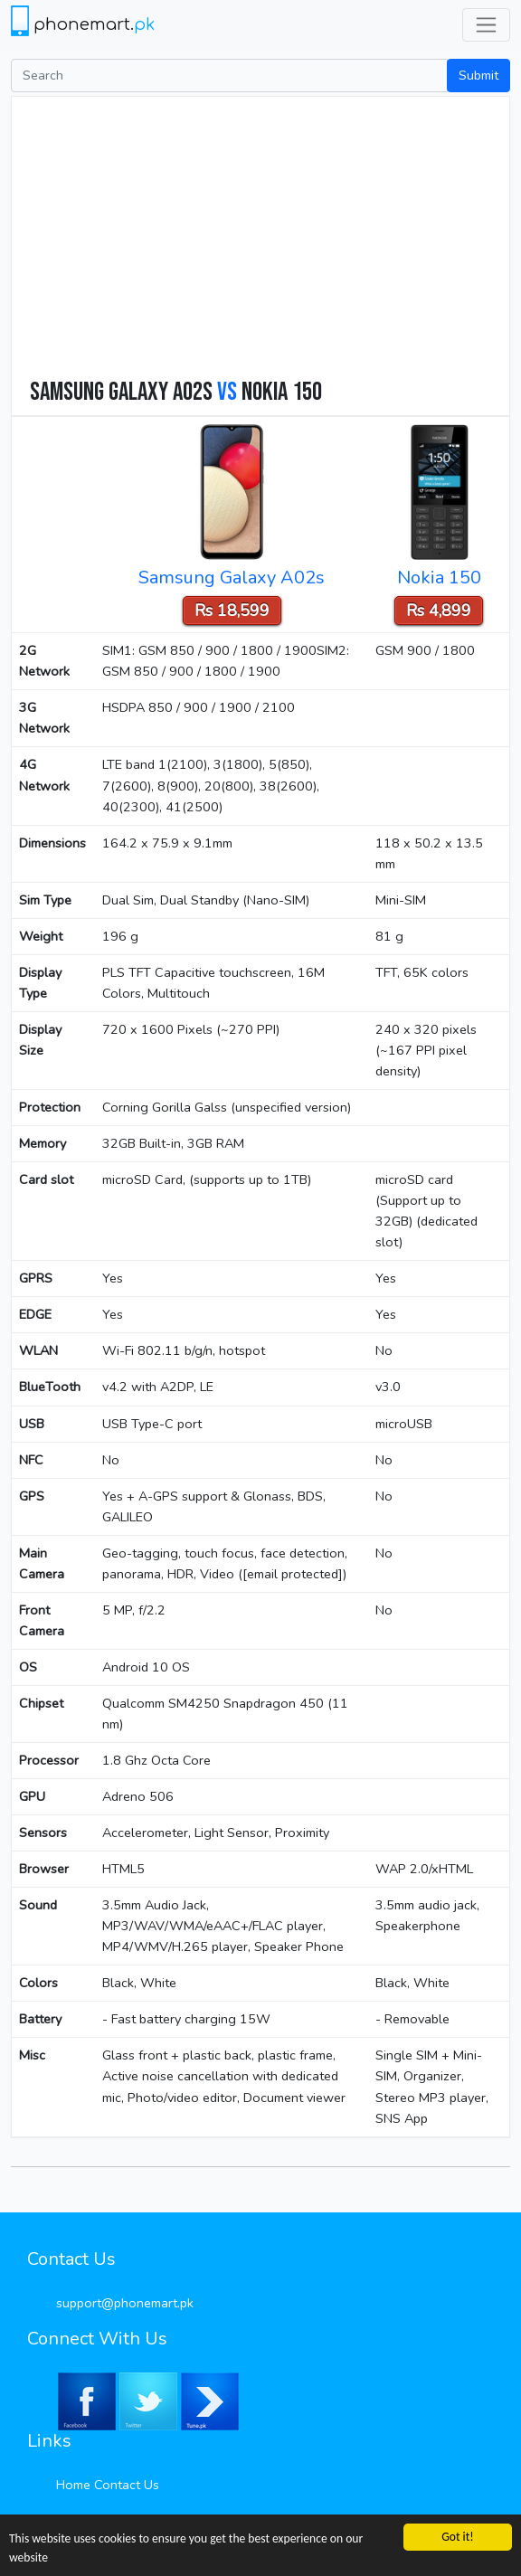  What do you see at coordinates (232, 610) in the screenshot?
I see `Rs 18,599` at bounding box center [232, 610].